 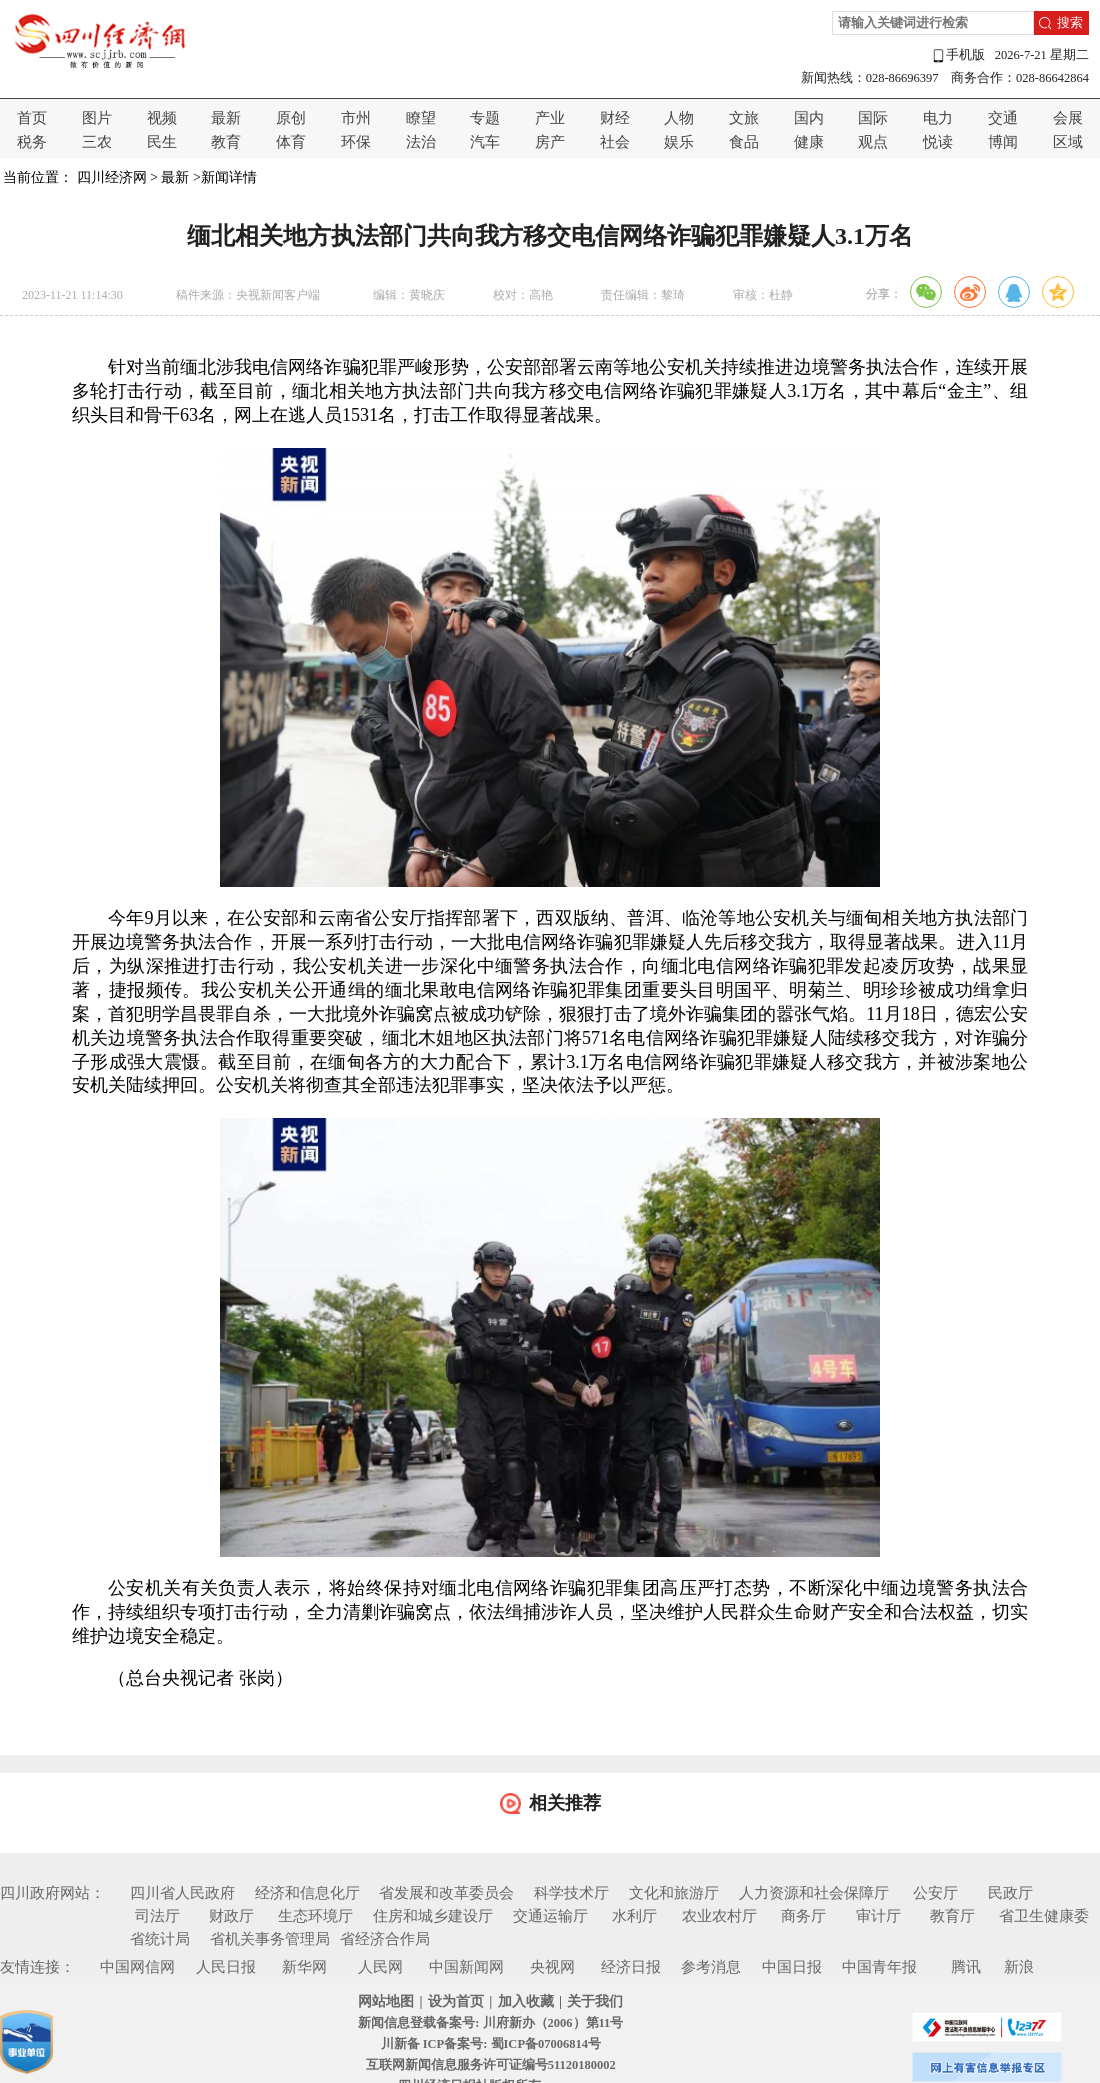 What do you see at coordinates (615, 118) in the screenshot?
I see `财经` at bounding box center [615, 118].